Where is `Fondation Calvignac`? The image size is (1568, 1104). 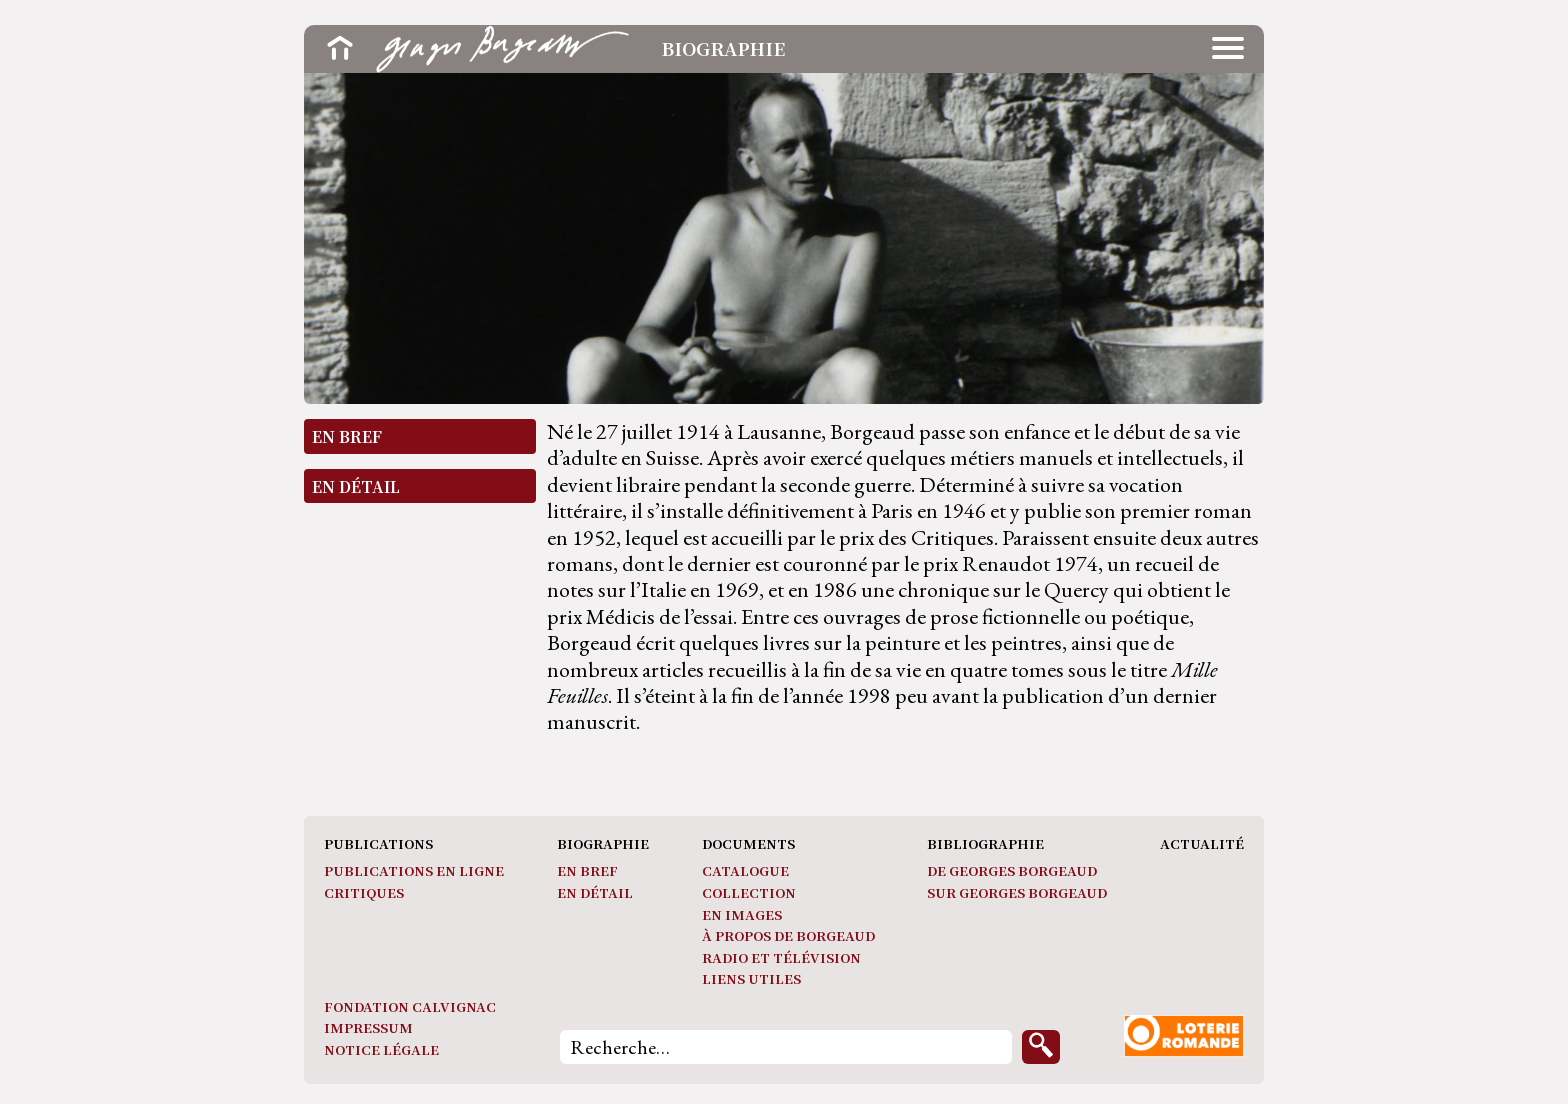 Fondation Calvignac is located at coordinates (410, 1006).